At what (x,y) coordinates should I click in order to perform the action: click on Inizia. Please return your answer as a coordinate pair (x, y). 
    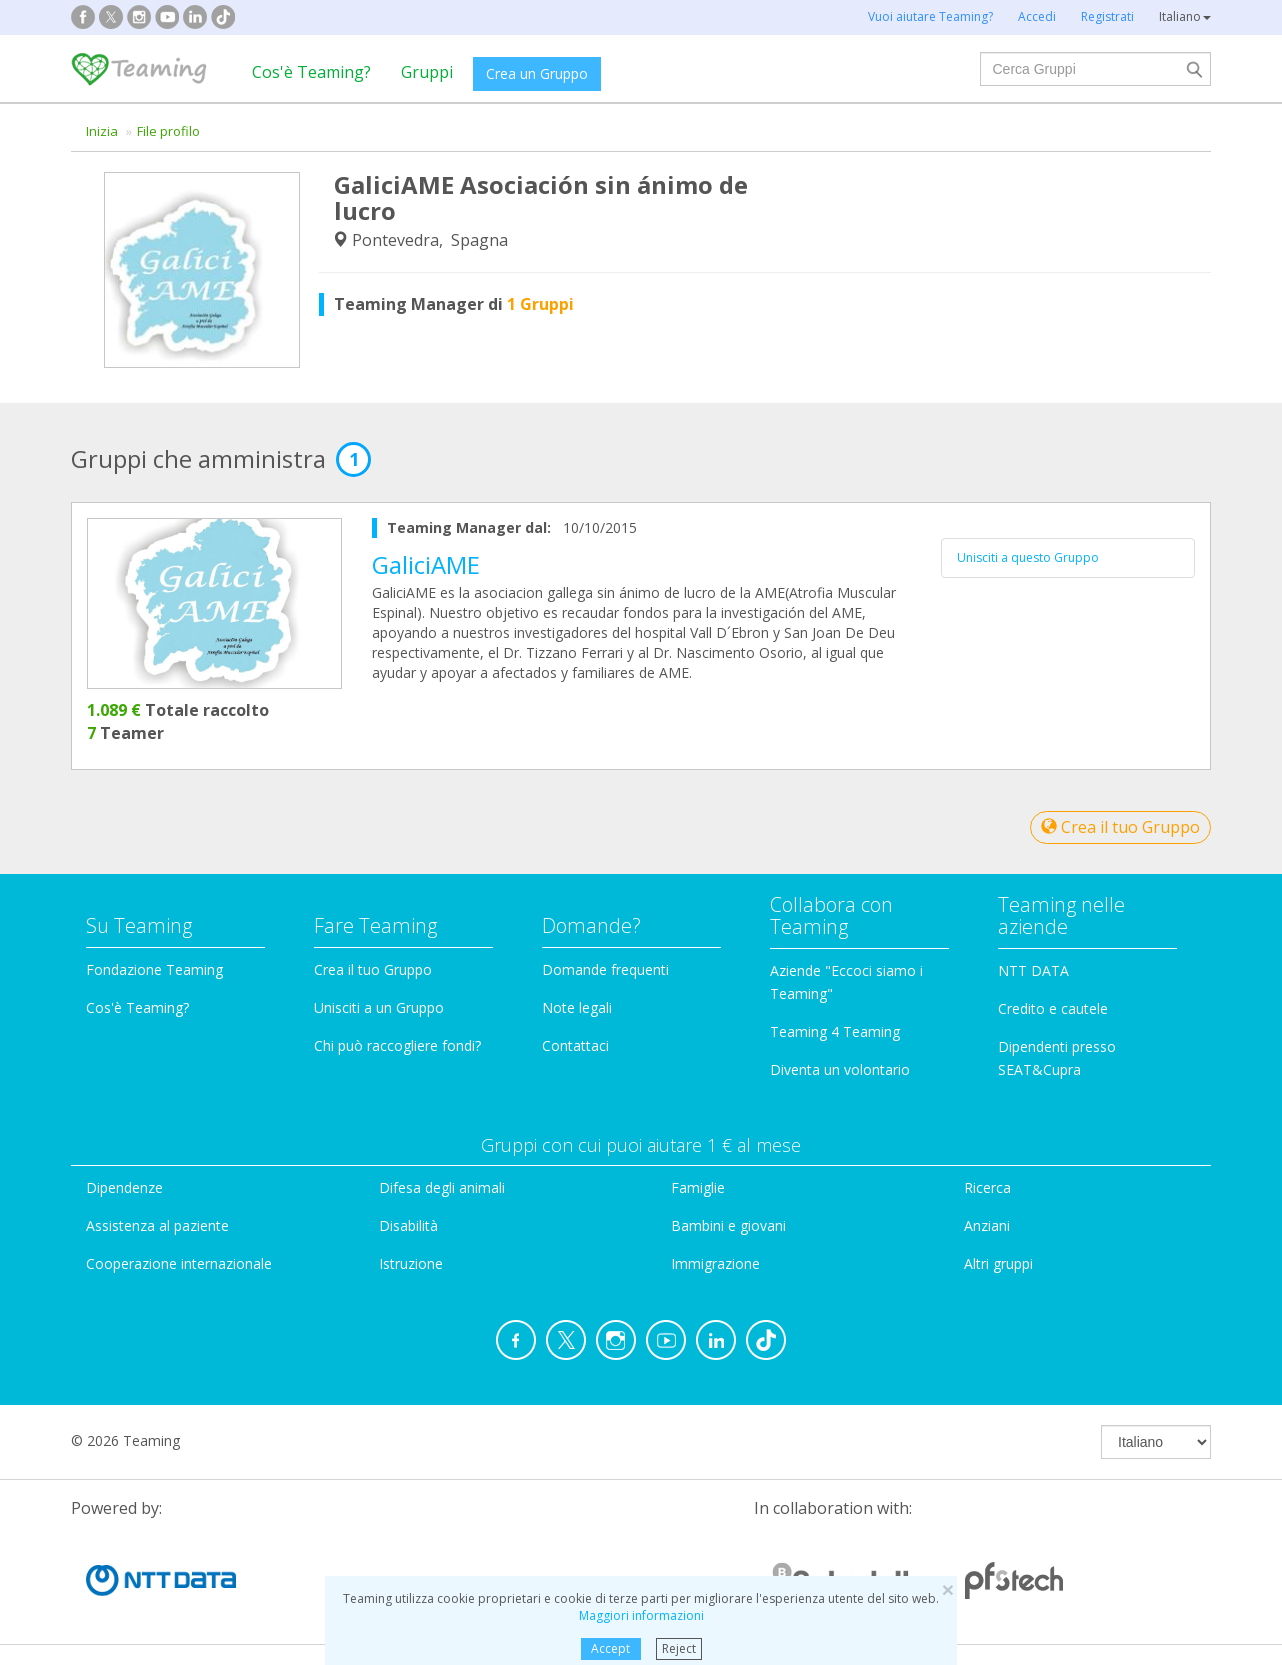
    Looking at the image, I should click on (102, 131).